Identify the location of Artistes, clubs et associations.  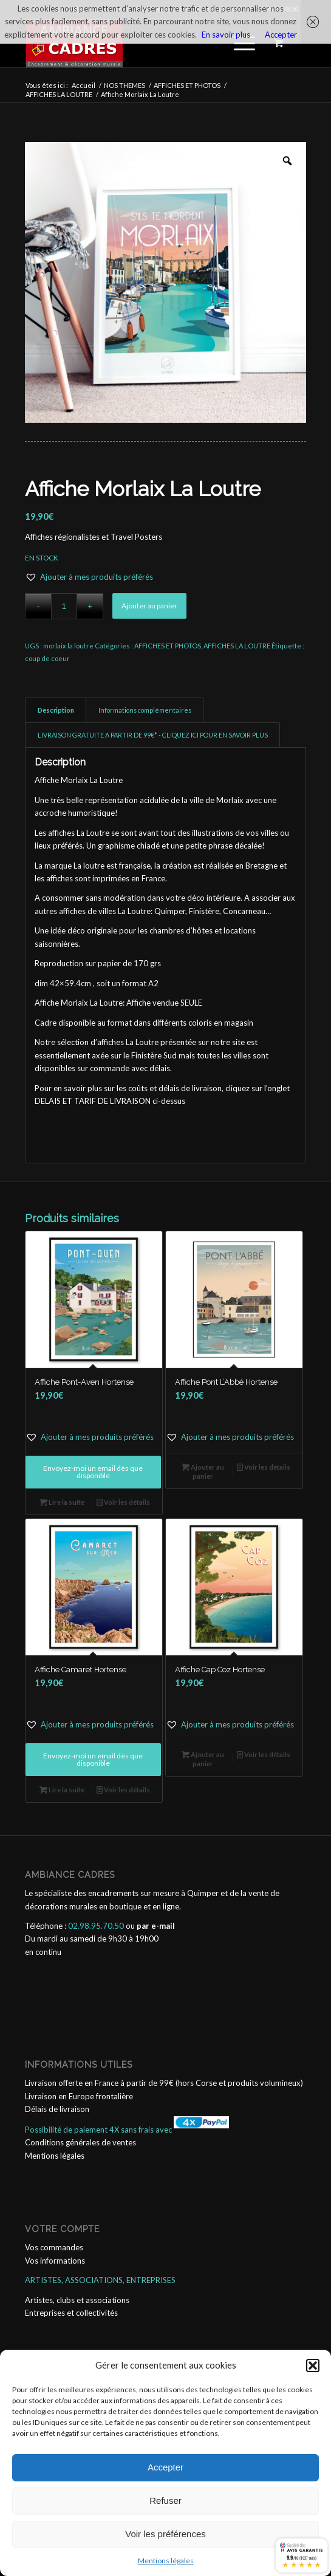
(77, 2300).